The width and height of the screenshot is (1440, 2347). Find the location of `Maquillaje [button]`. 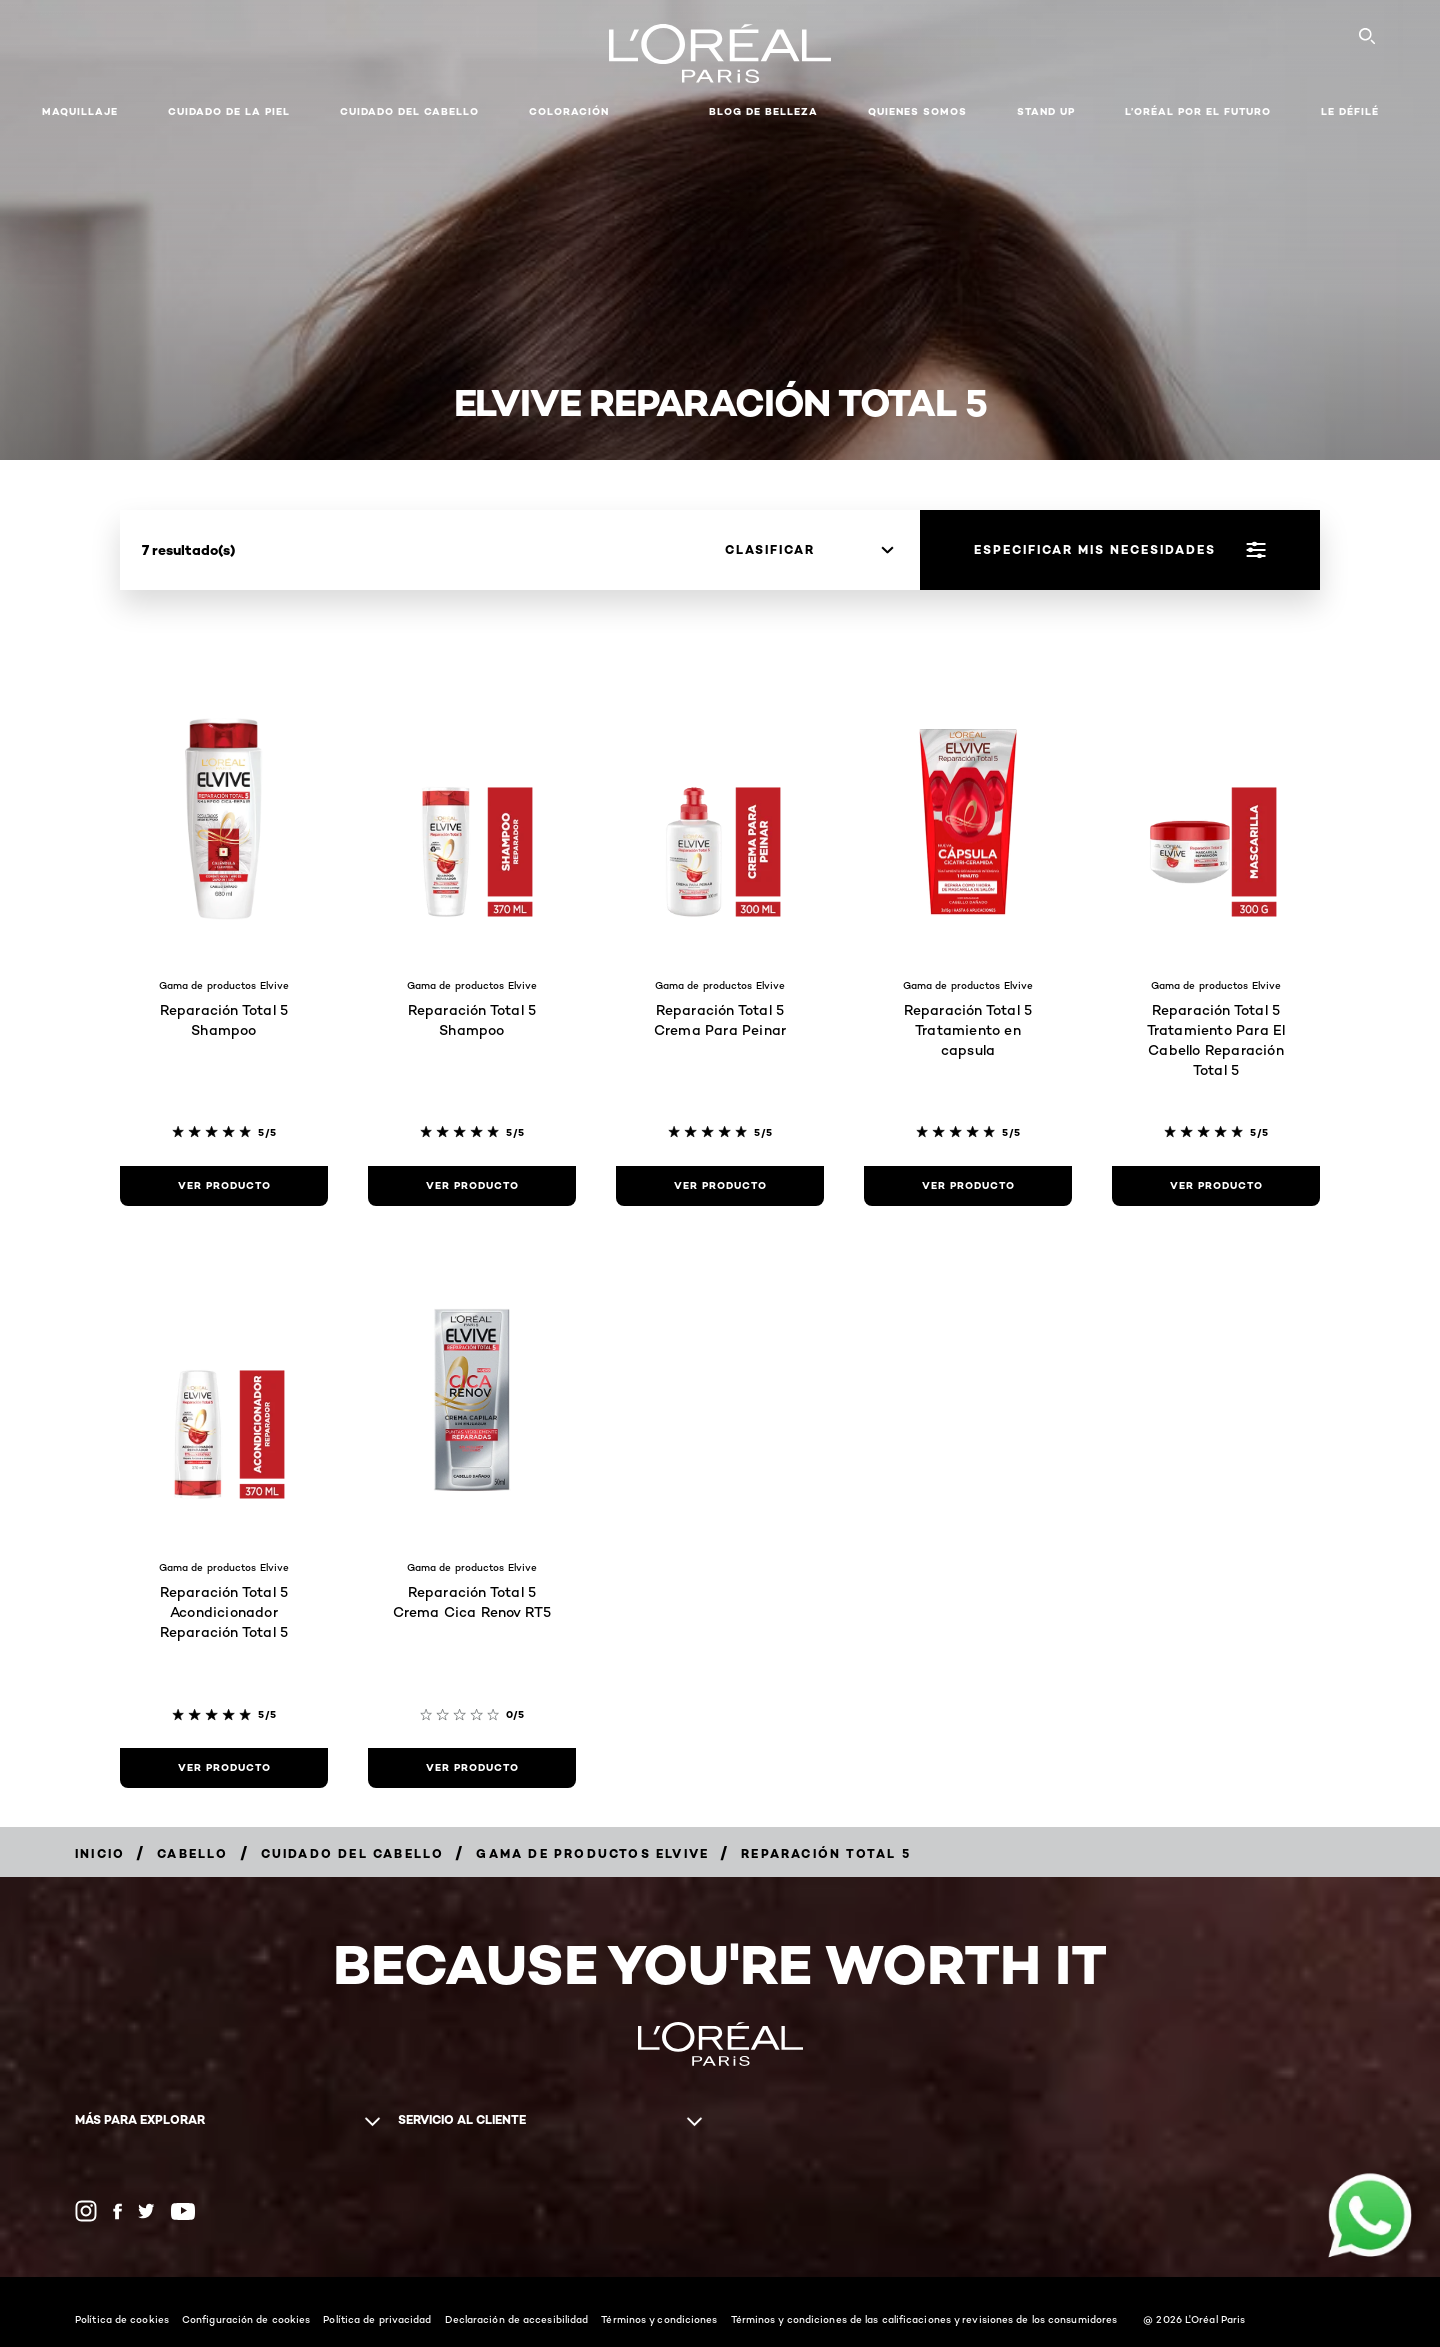

Maquillaje [button] is located at coordinates (80, 111).